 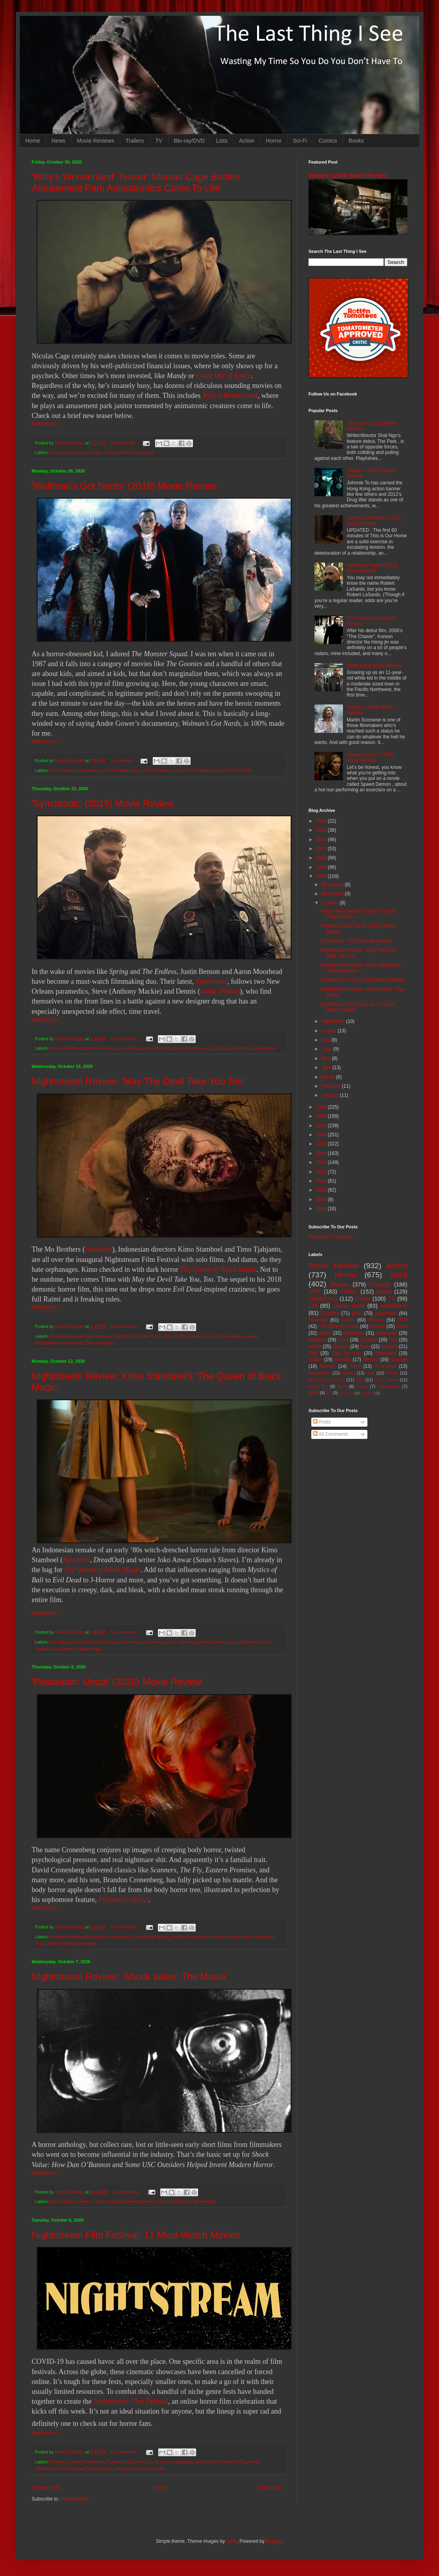 What do you see at coordinates (47, 2487) in the screenshot?
I see `Newer Posts` at bounding box center [47, 2487].